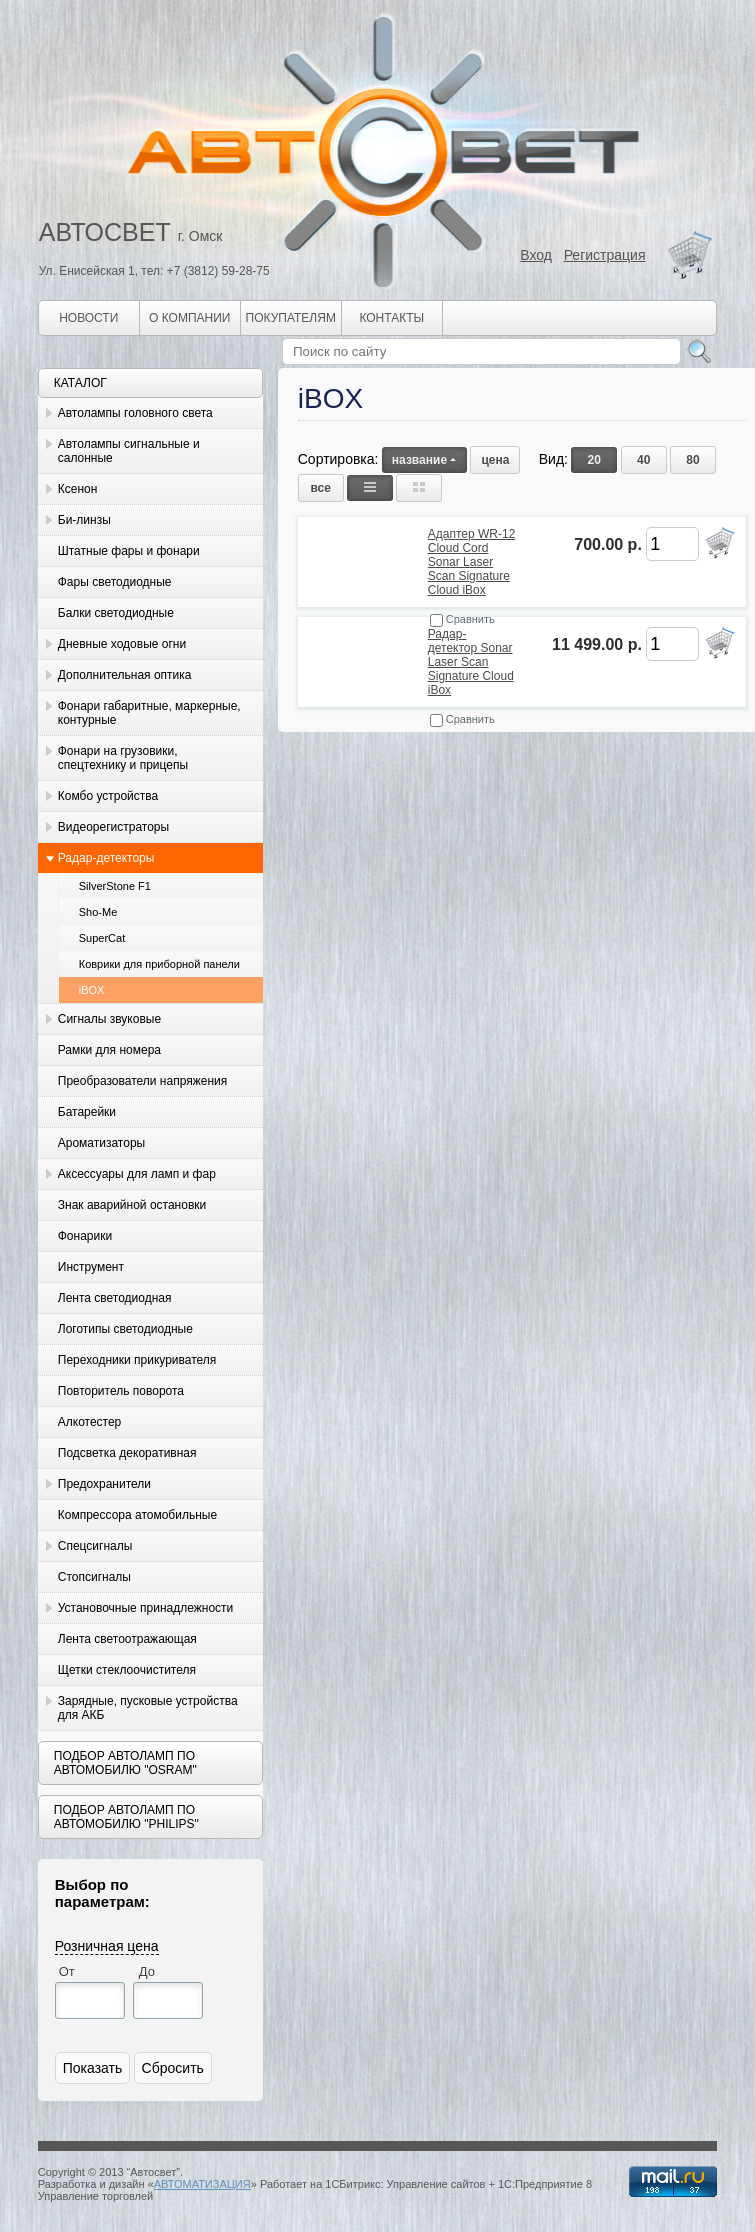  Describe the element at coordinates (594, 460) in the screenshot. I see `20` at that location.